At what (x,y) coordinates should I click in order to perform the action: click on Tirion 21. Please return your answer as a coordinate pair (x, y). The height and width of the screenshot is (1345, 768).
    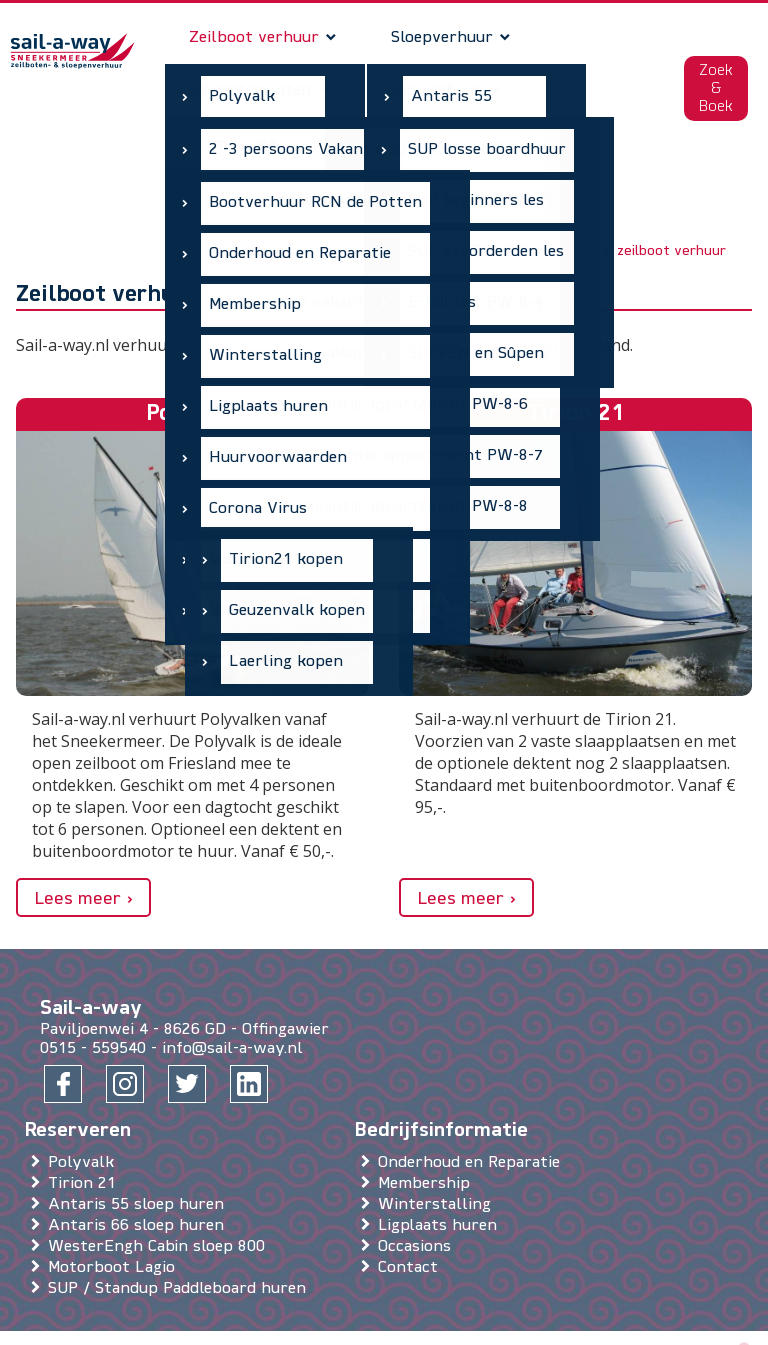
    Looking at the image, I should click on (86, 1134).